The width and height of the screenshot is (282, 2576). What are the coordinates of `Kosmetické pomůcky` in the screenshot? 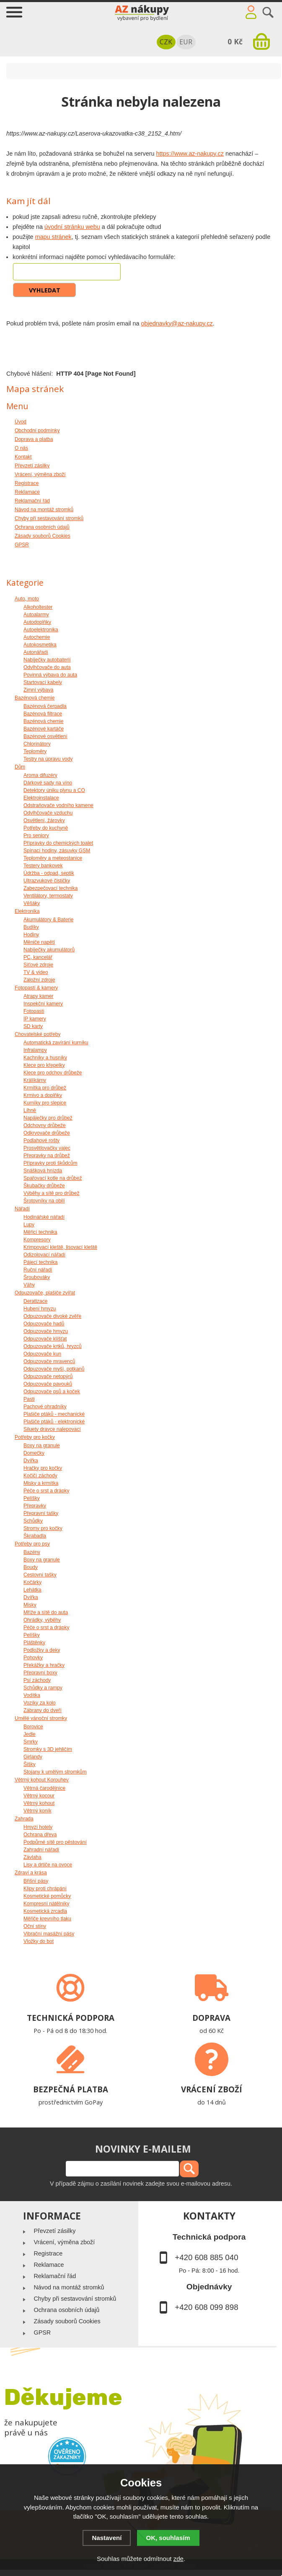 It's located at (47, 1896).